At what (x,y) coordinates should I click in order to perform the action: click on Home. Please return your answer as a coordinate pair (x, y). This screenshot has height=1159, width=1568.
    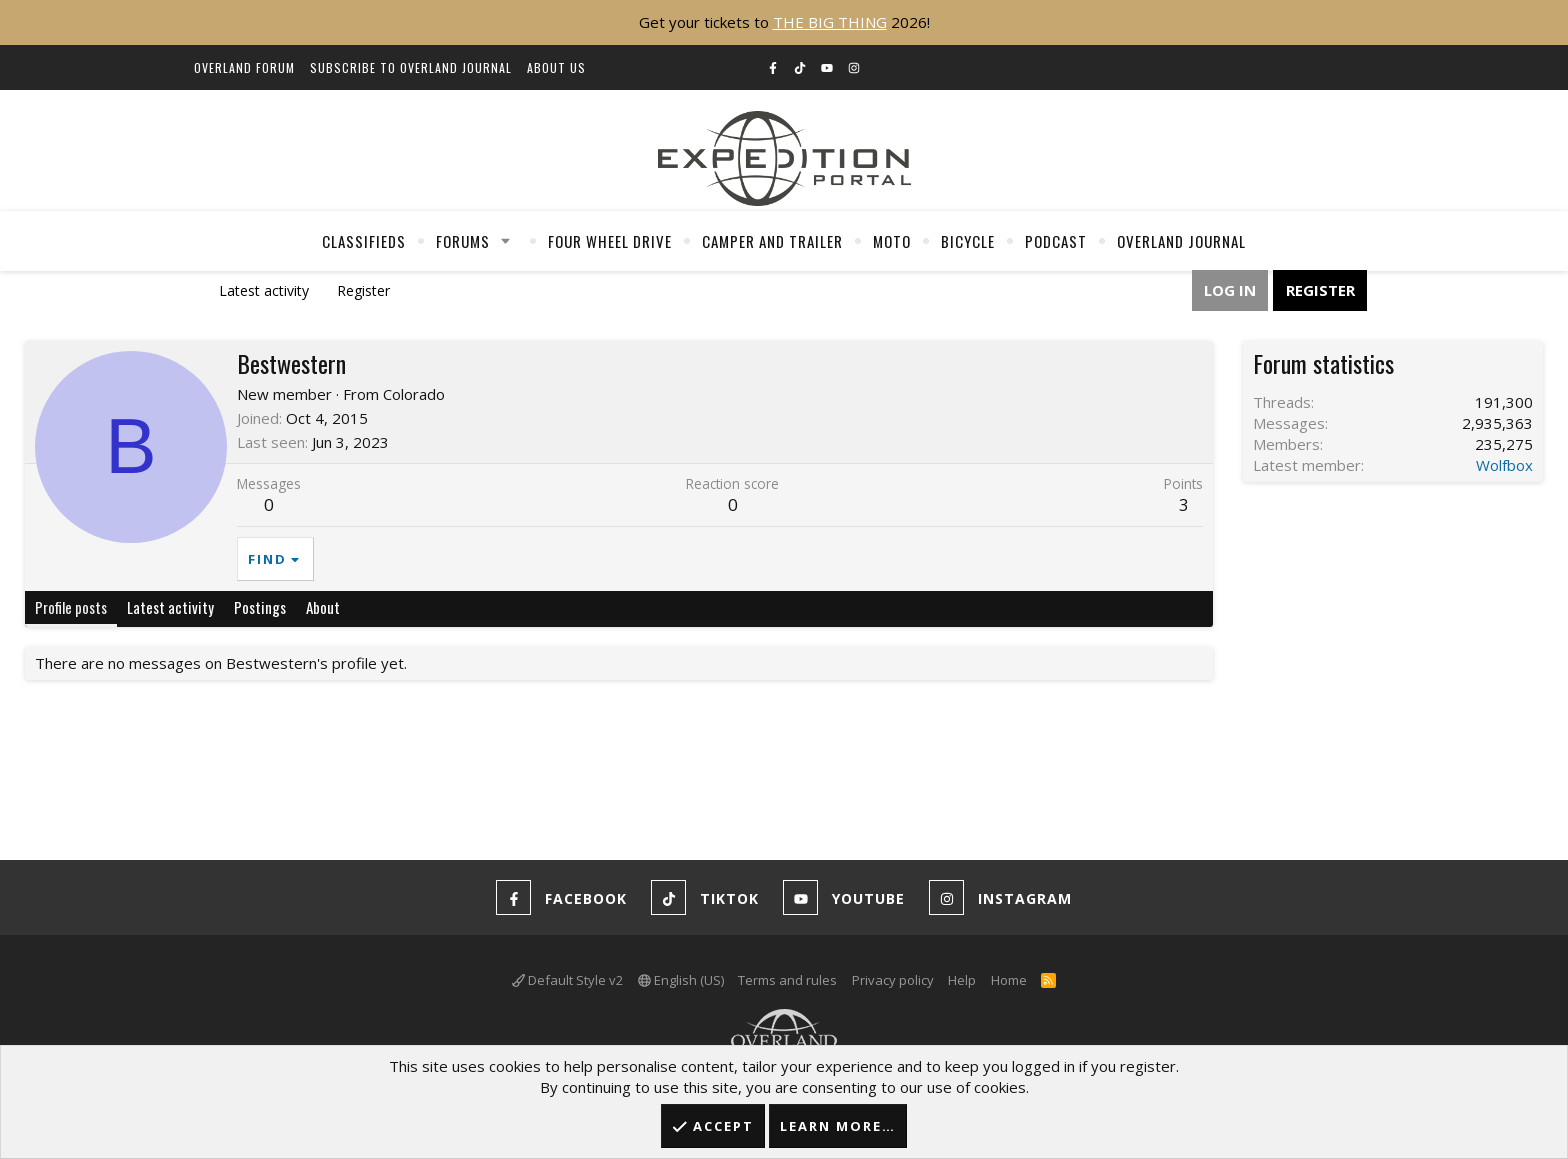
    Looking at the image, I should click on (1009, 980).